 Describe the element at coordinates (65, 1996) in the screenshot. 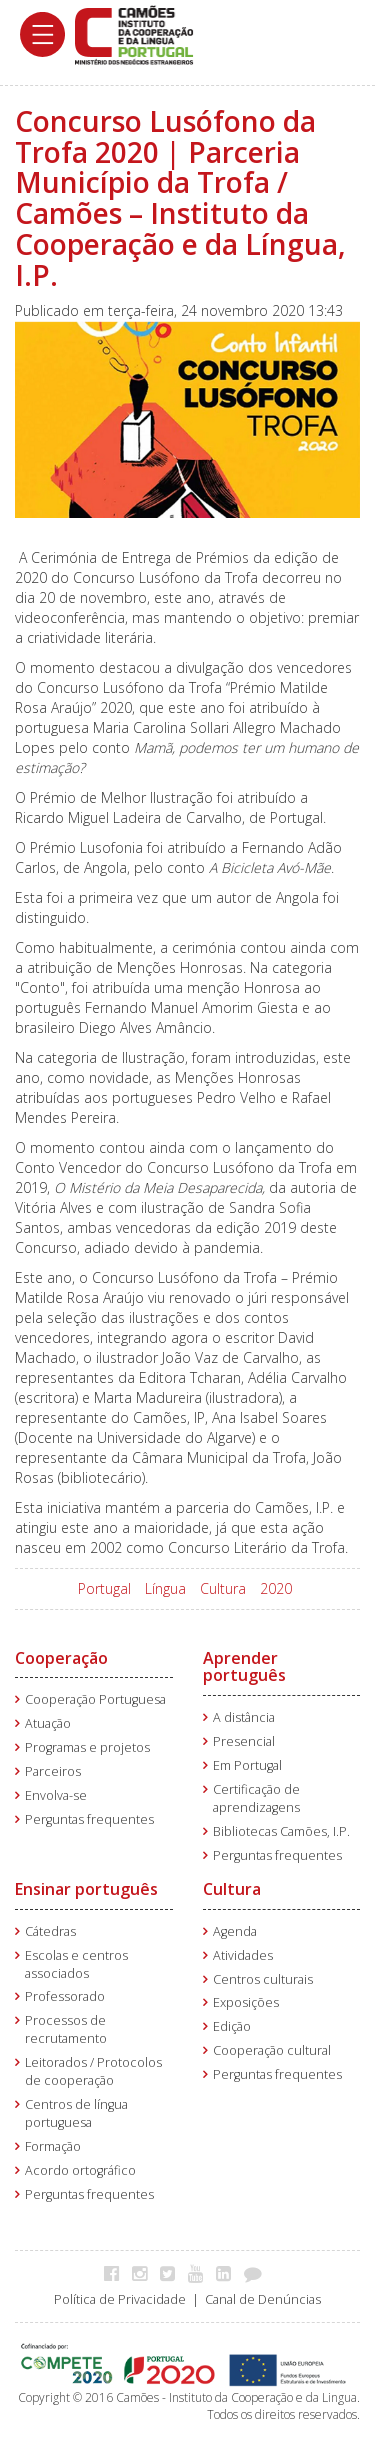

I see `Professorado` at that location.